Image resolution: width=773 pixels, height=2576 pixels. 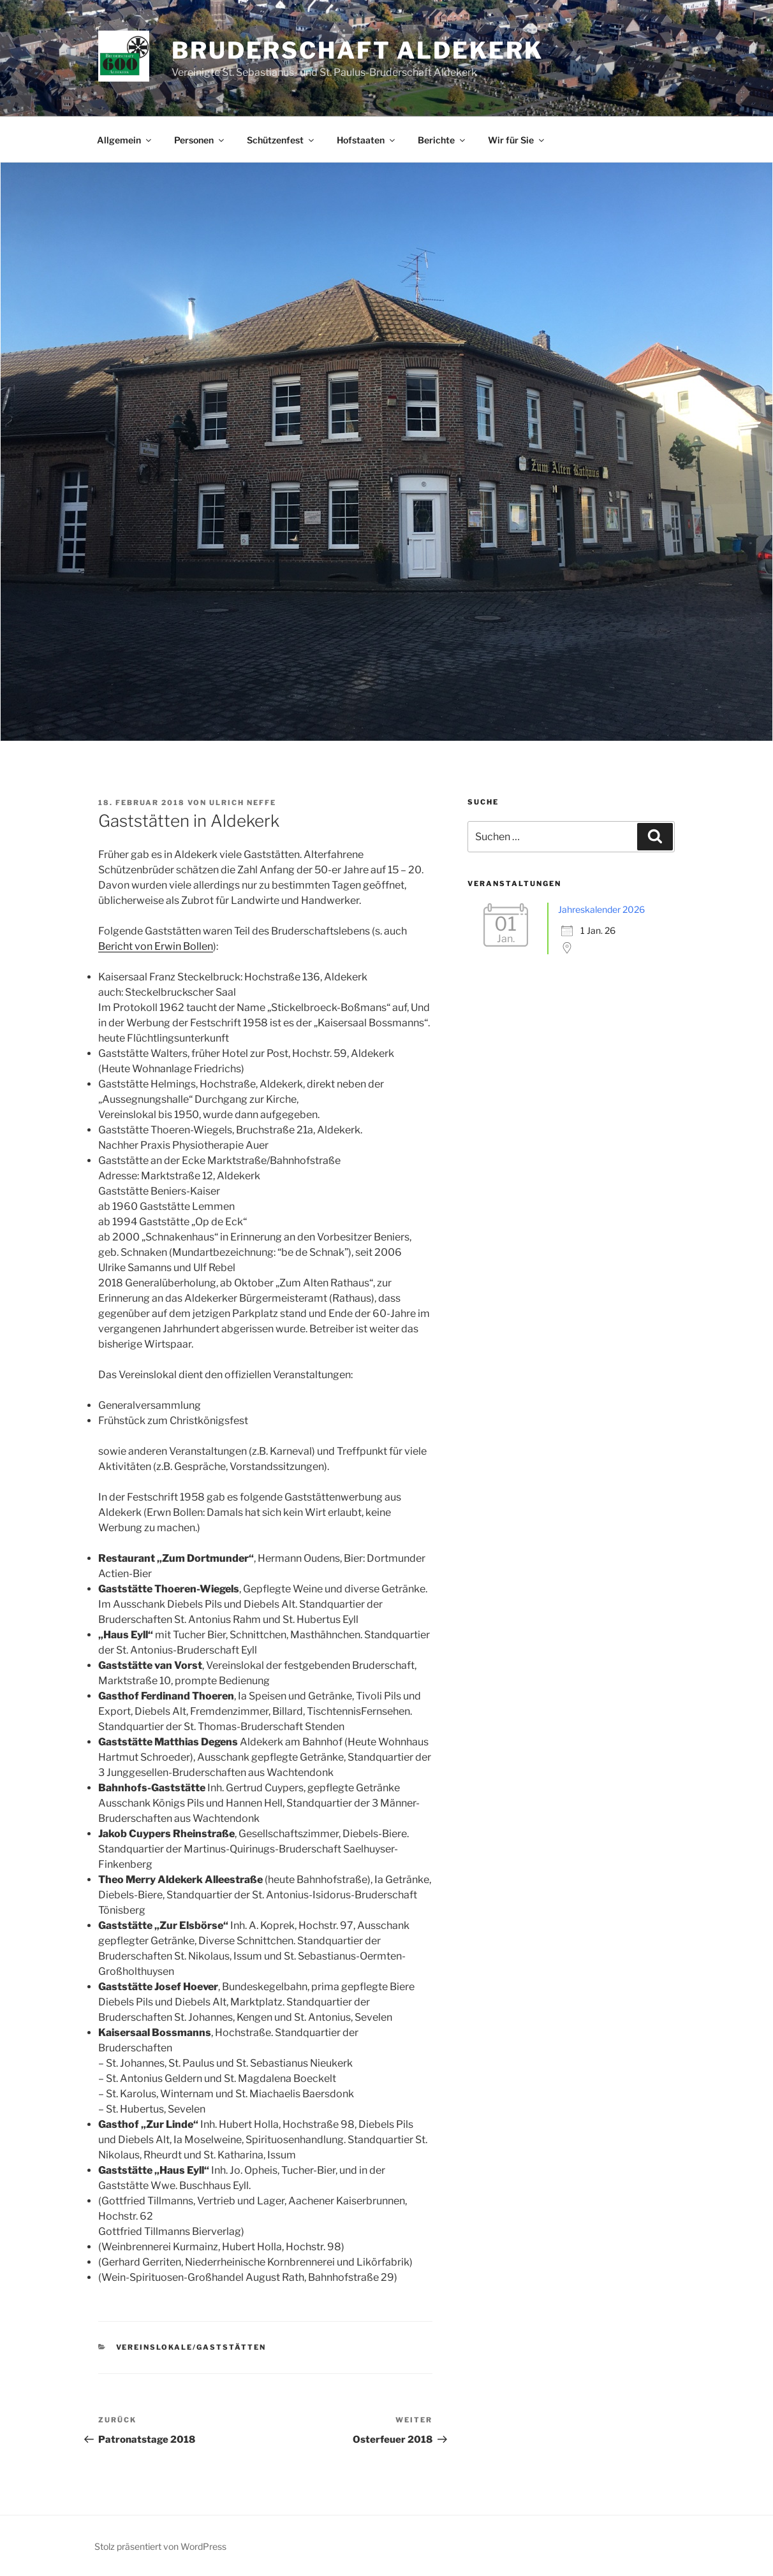 What do you see at coordinates (601, 909) in the screenshot?
I see `Jahreskalender 2026` at bounding box center [601, 909].